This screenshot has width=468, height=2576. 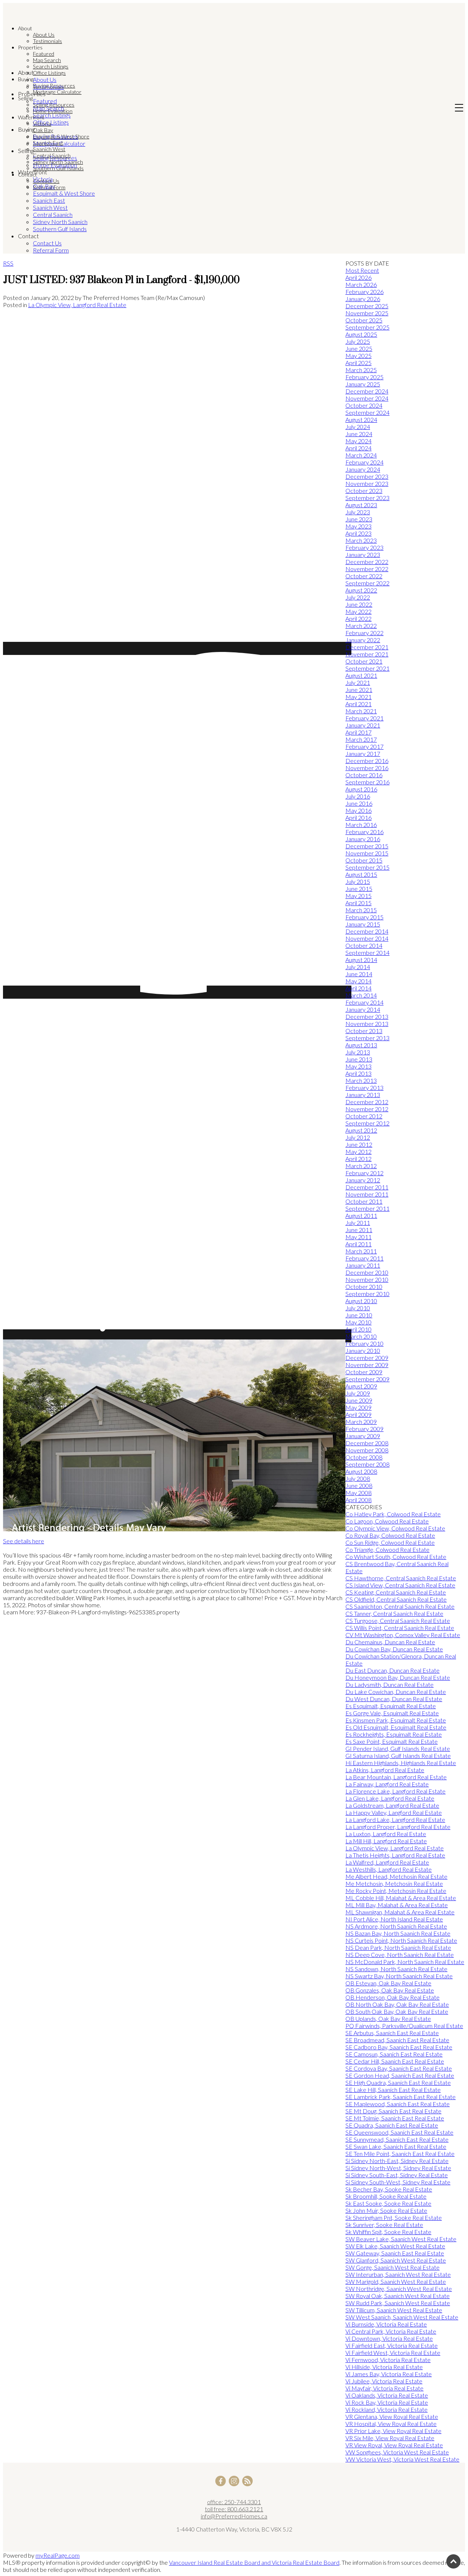 I want to click on July 2016, so click(x=357, y=796).